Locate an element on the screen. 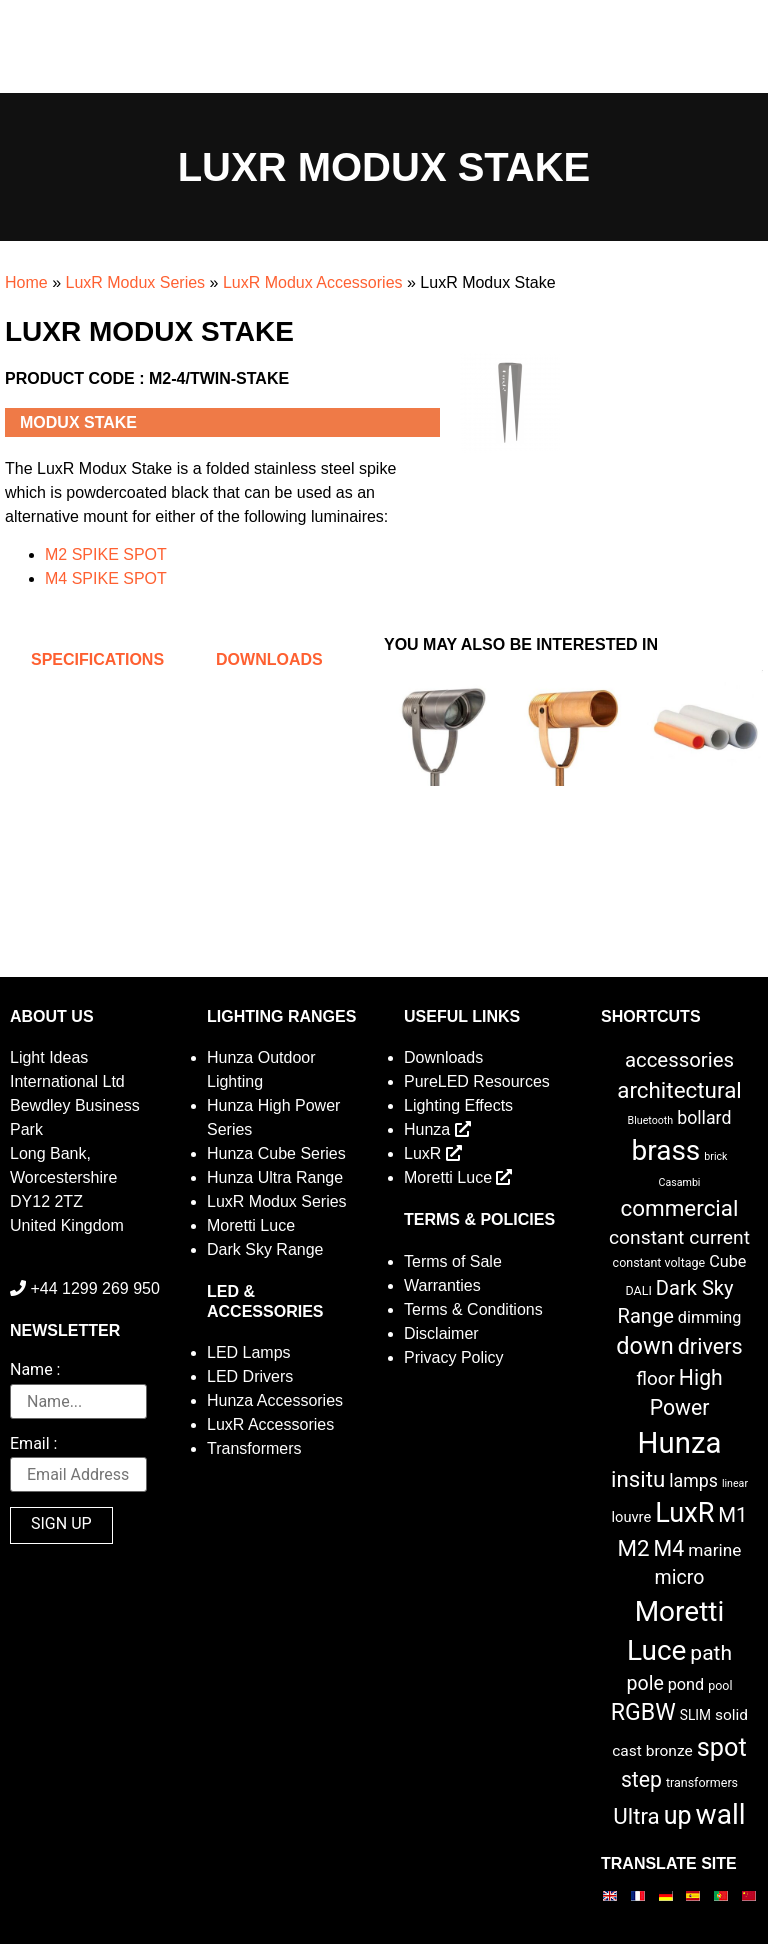  Disclaimer is located at coordinates (441, 1333).